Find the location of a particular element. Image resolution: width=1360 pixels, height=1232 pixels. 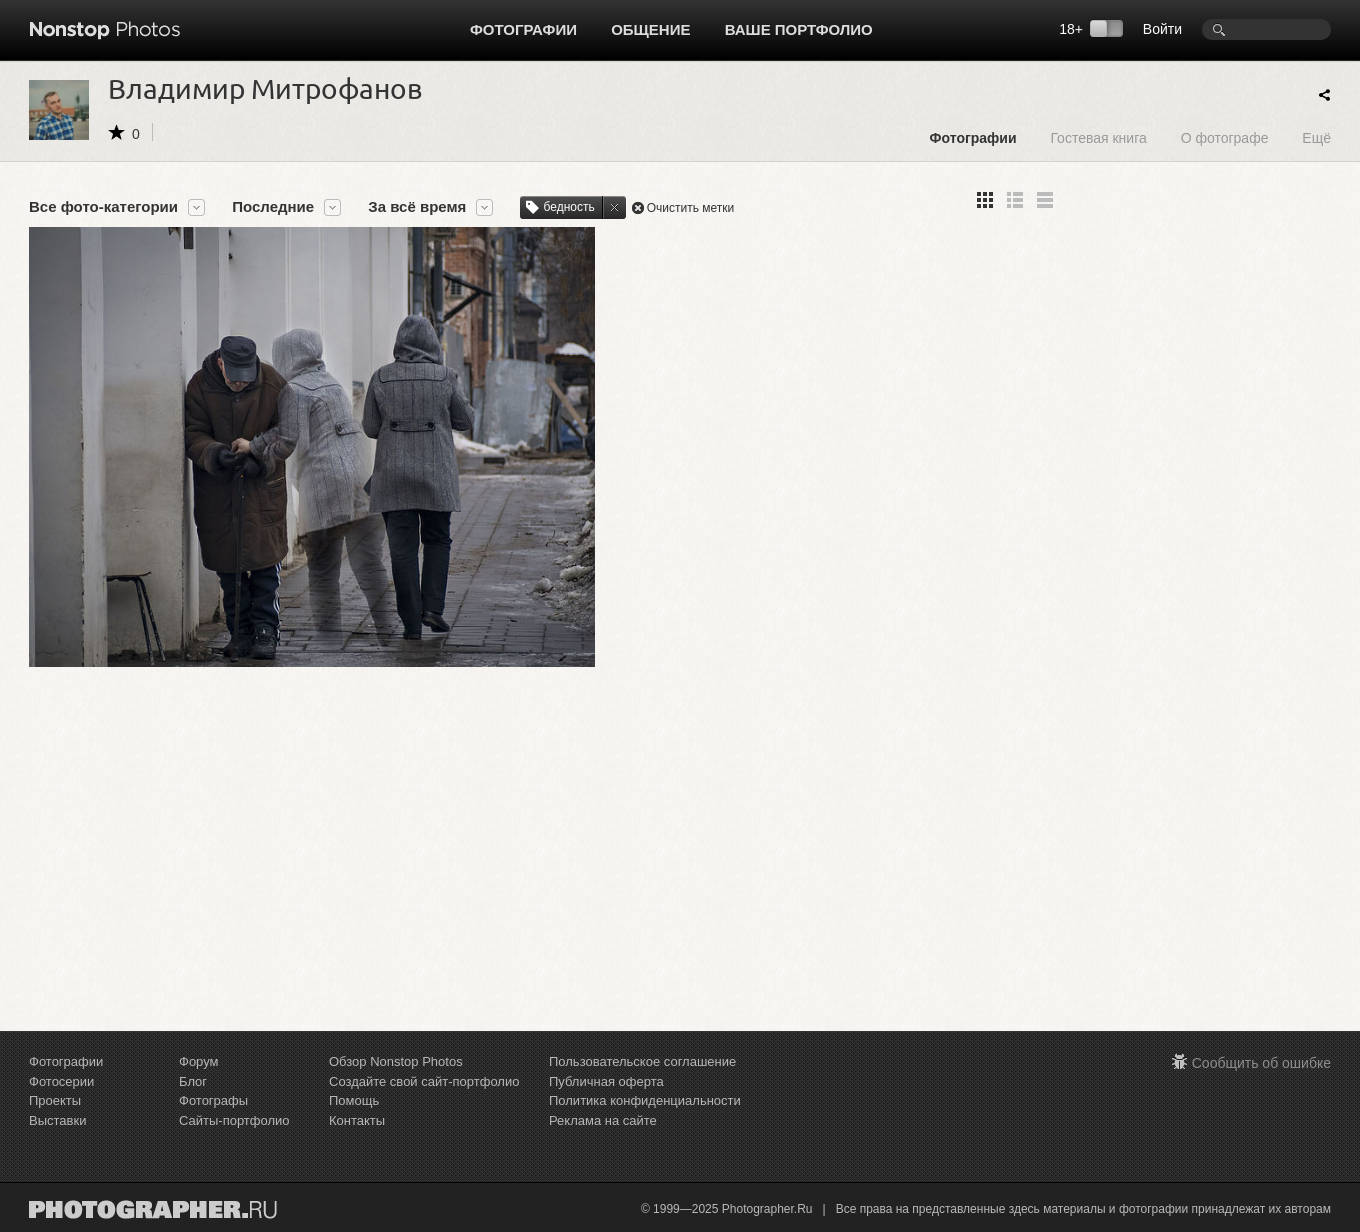

Контакты is located at coordinates (357, 1120).